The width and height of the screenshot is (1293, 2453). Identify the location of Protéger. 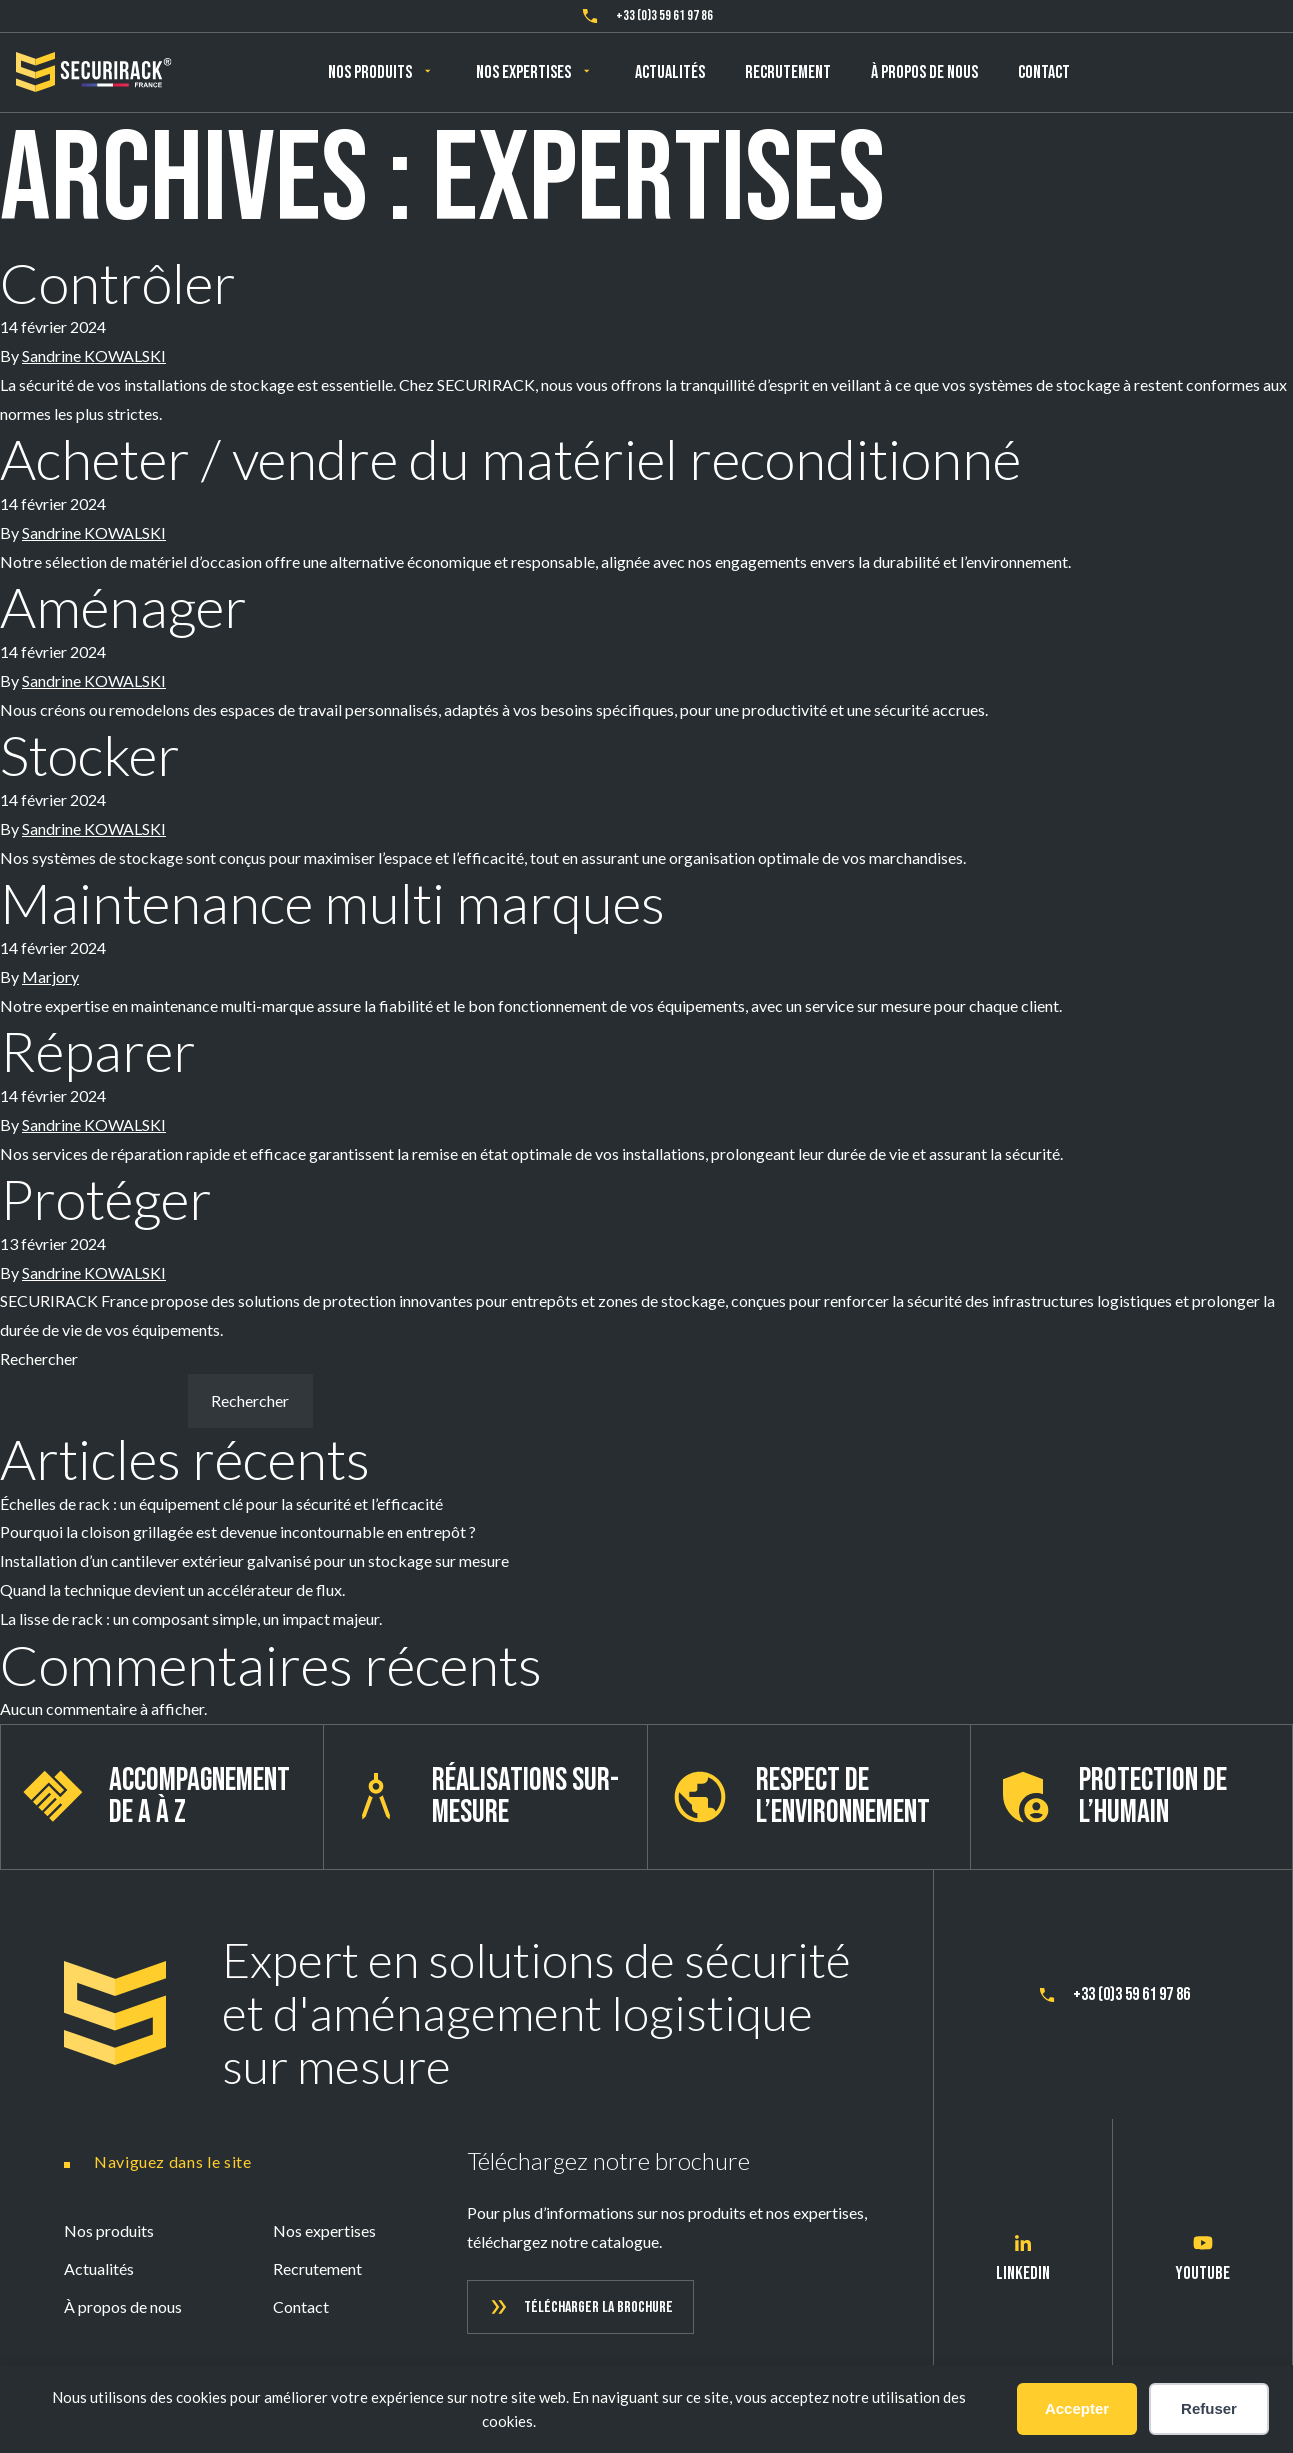
(106, 1198).